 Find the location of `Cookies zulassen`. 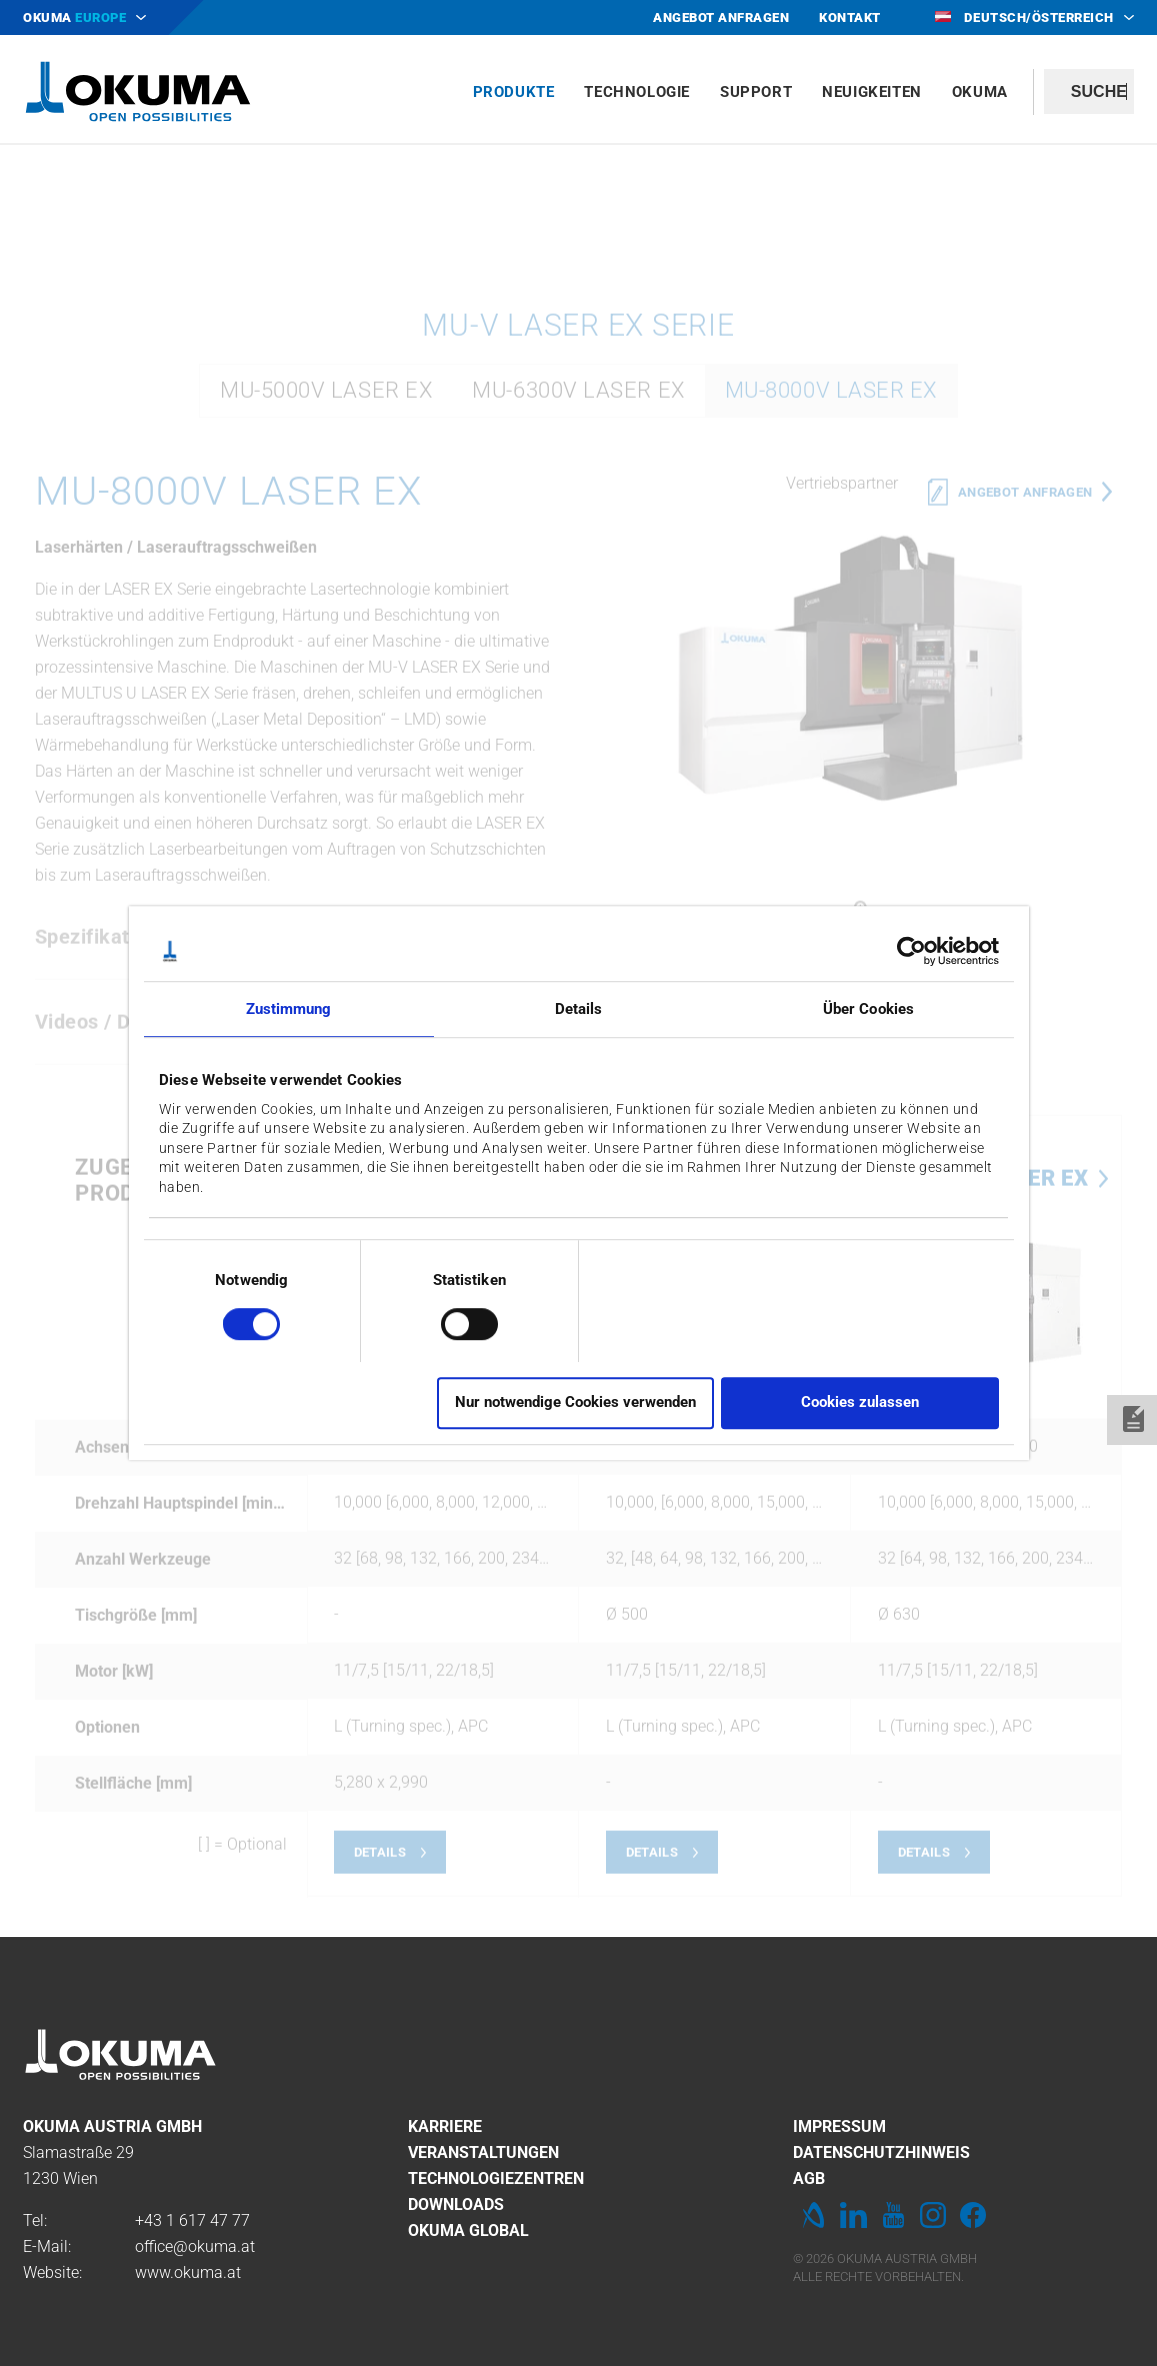

Cookies zulassen is located at coordinates (860, 1403).